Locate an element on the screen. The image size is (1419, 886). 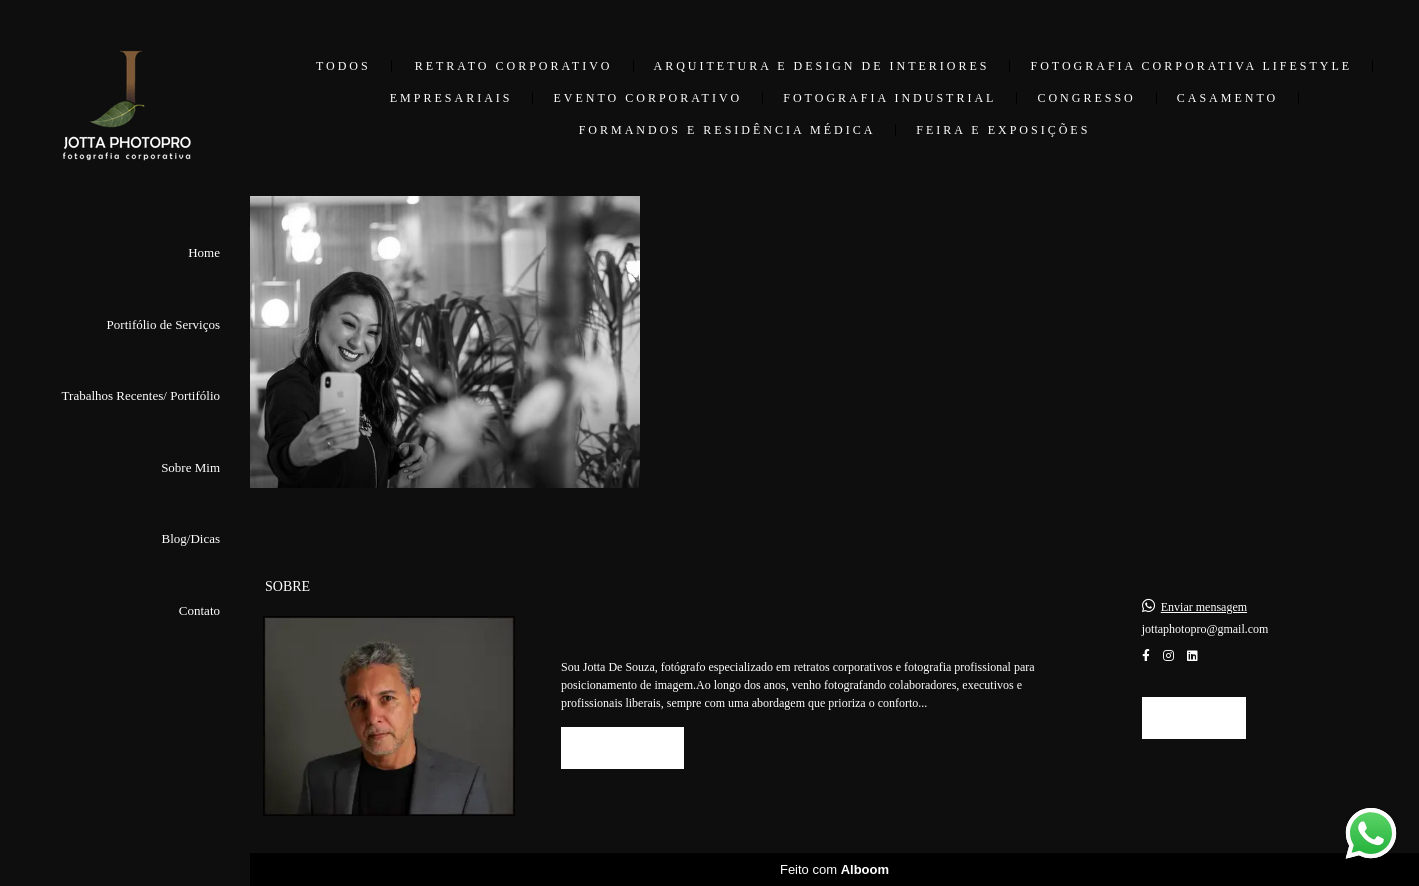
Formandos e Residência Médica is located at coordinates (727, 130).